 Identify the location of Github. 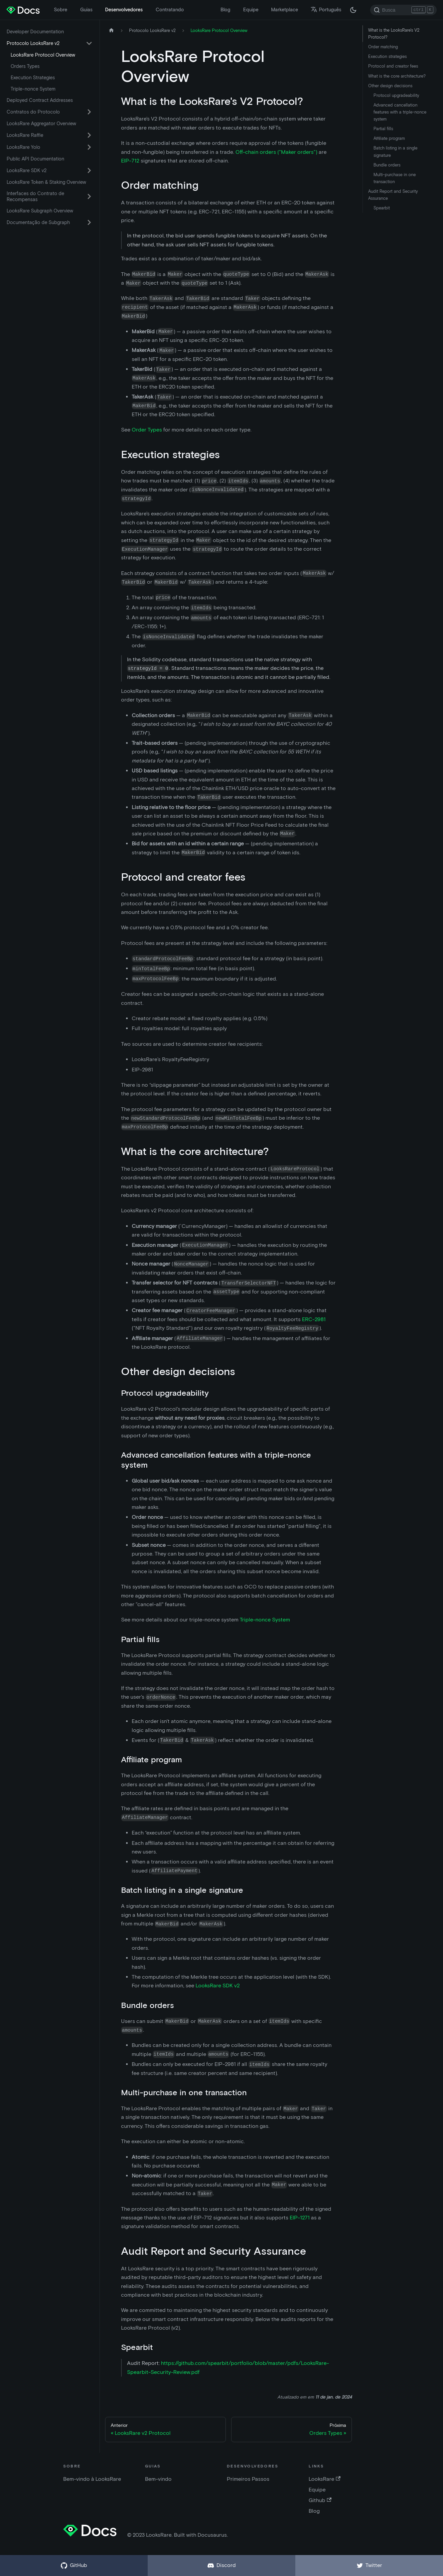
(320, 2500).